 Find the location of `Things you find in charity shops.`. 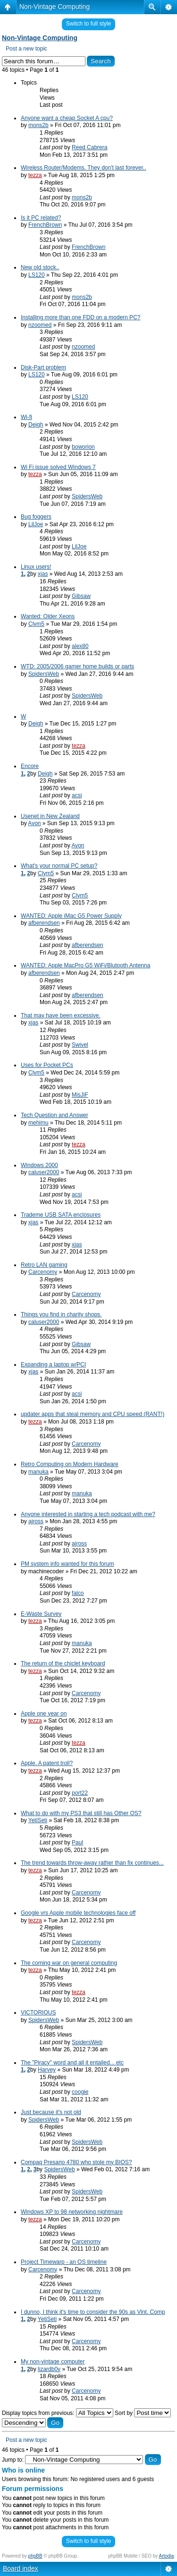

Things you find in charity shops. is located at coordinates (61, 1314).